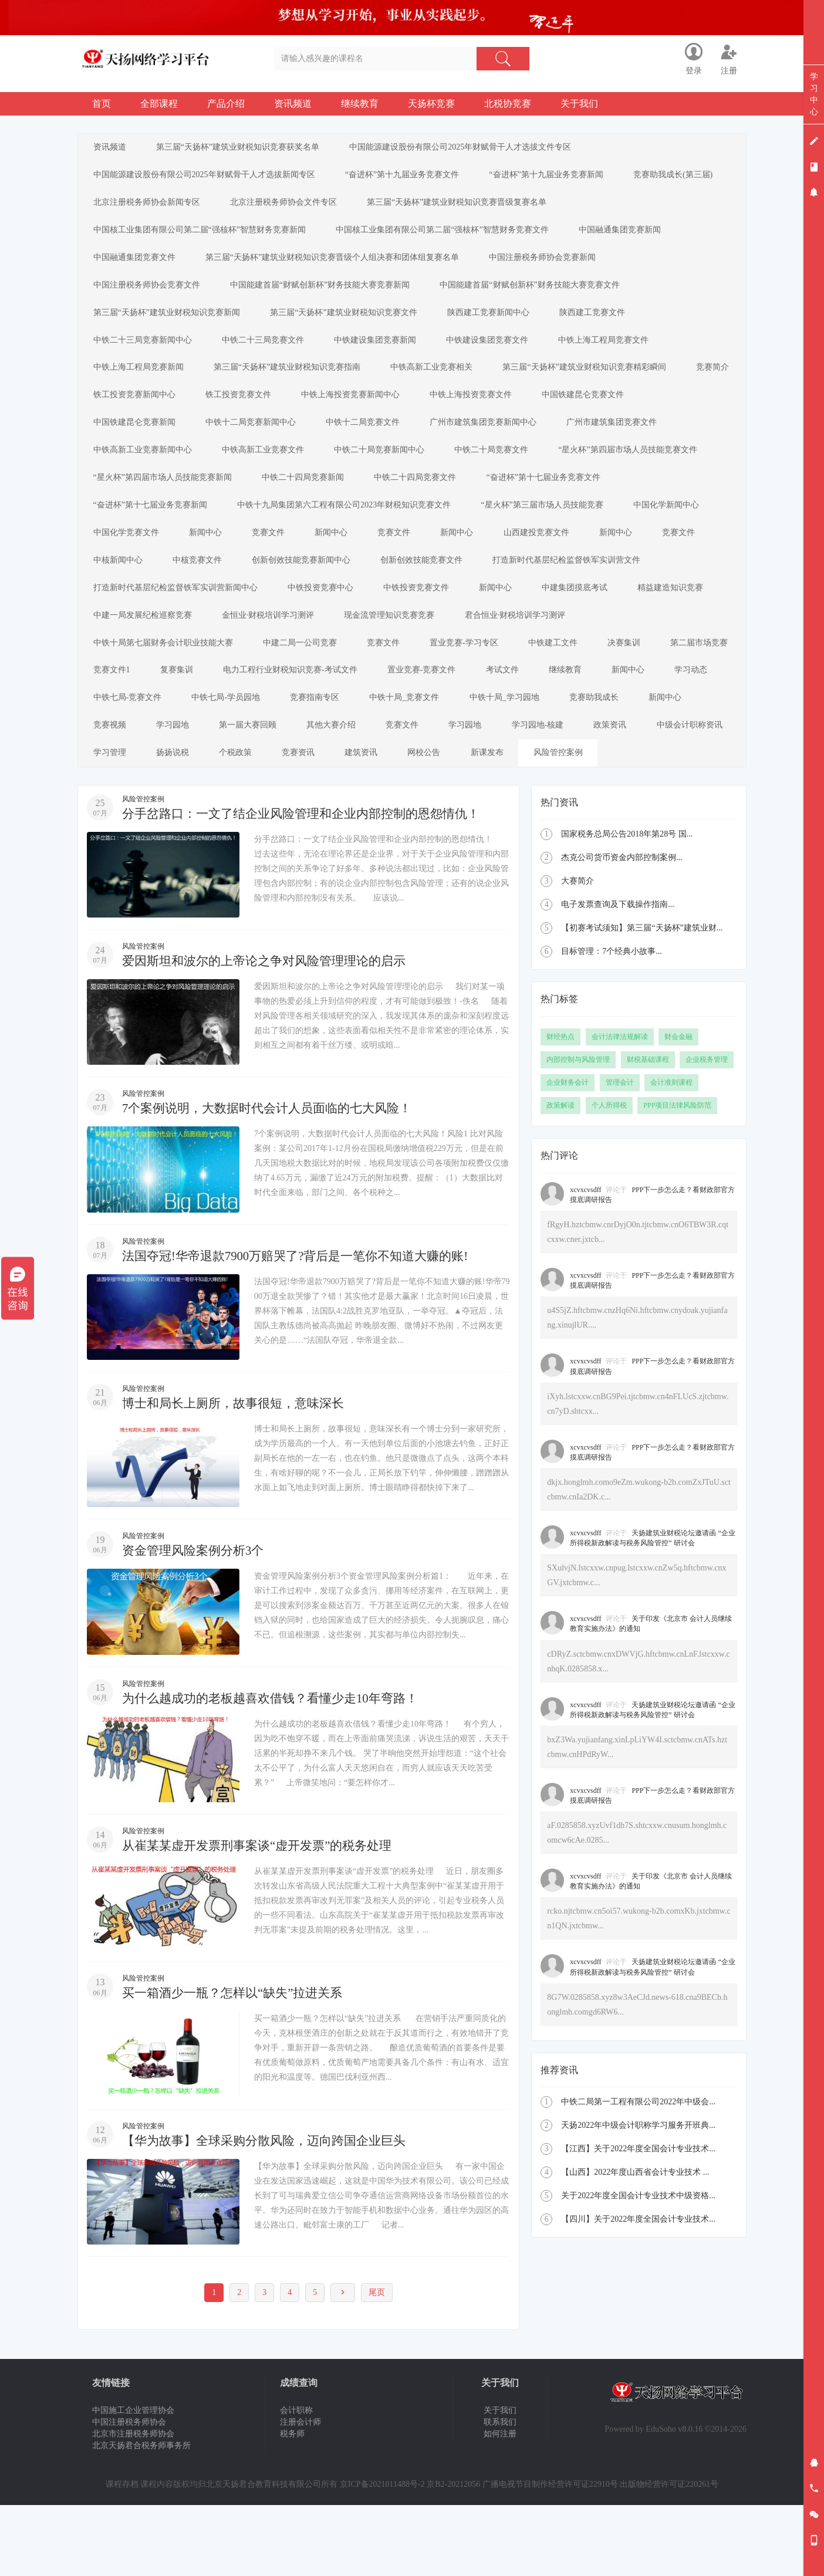 The height and width of the screenshot is (2576, 824). I want to click on 中核竞赛文件, so click(273, 588).